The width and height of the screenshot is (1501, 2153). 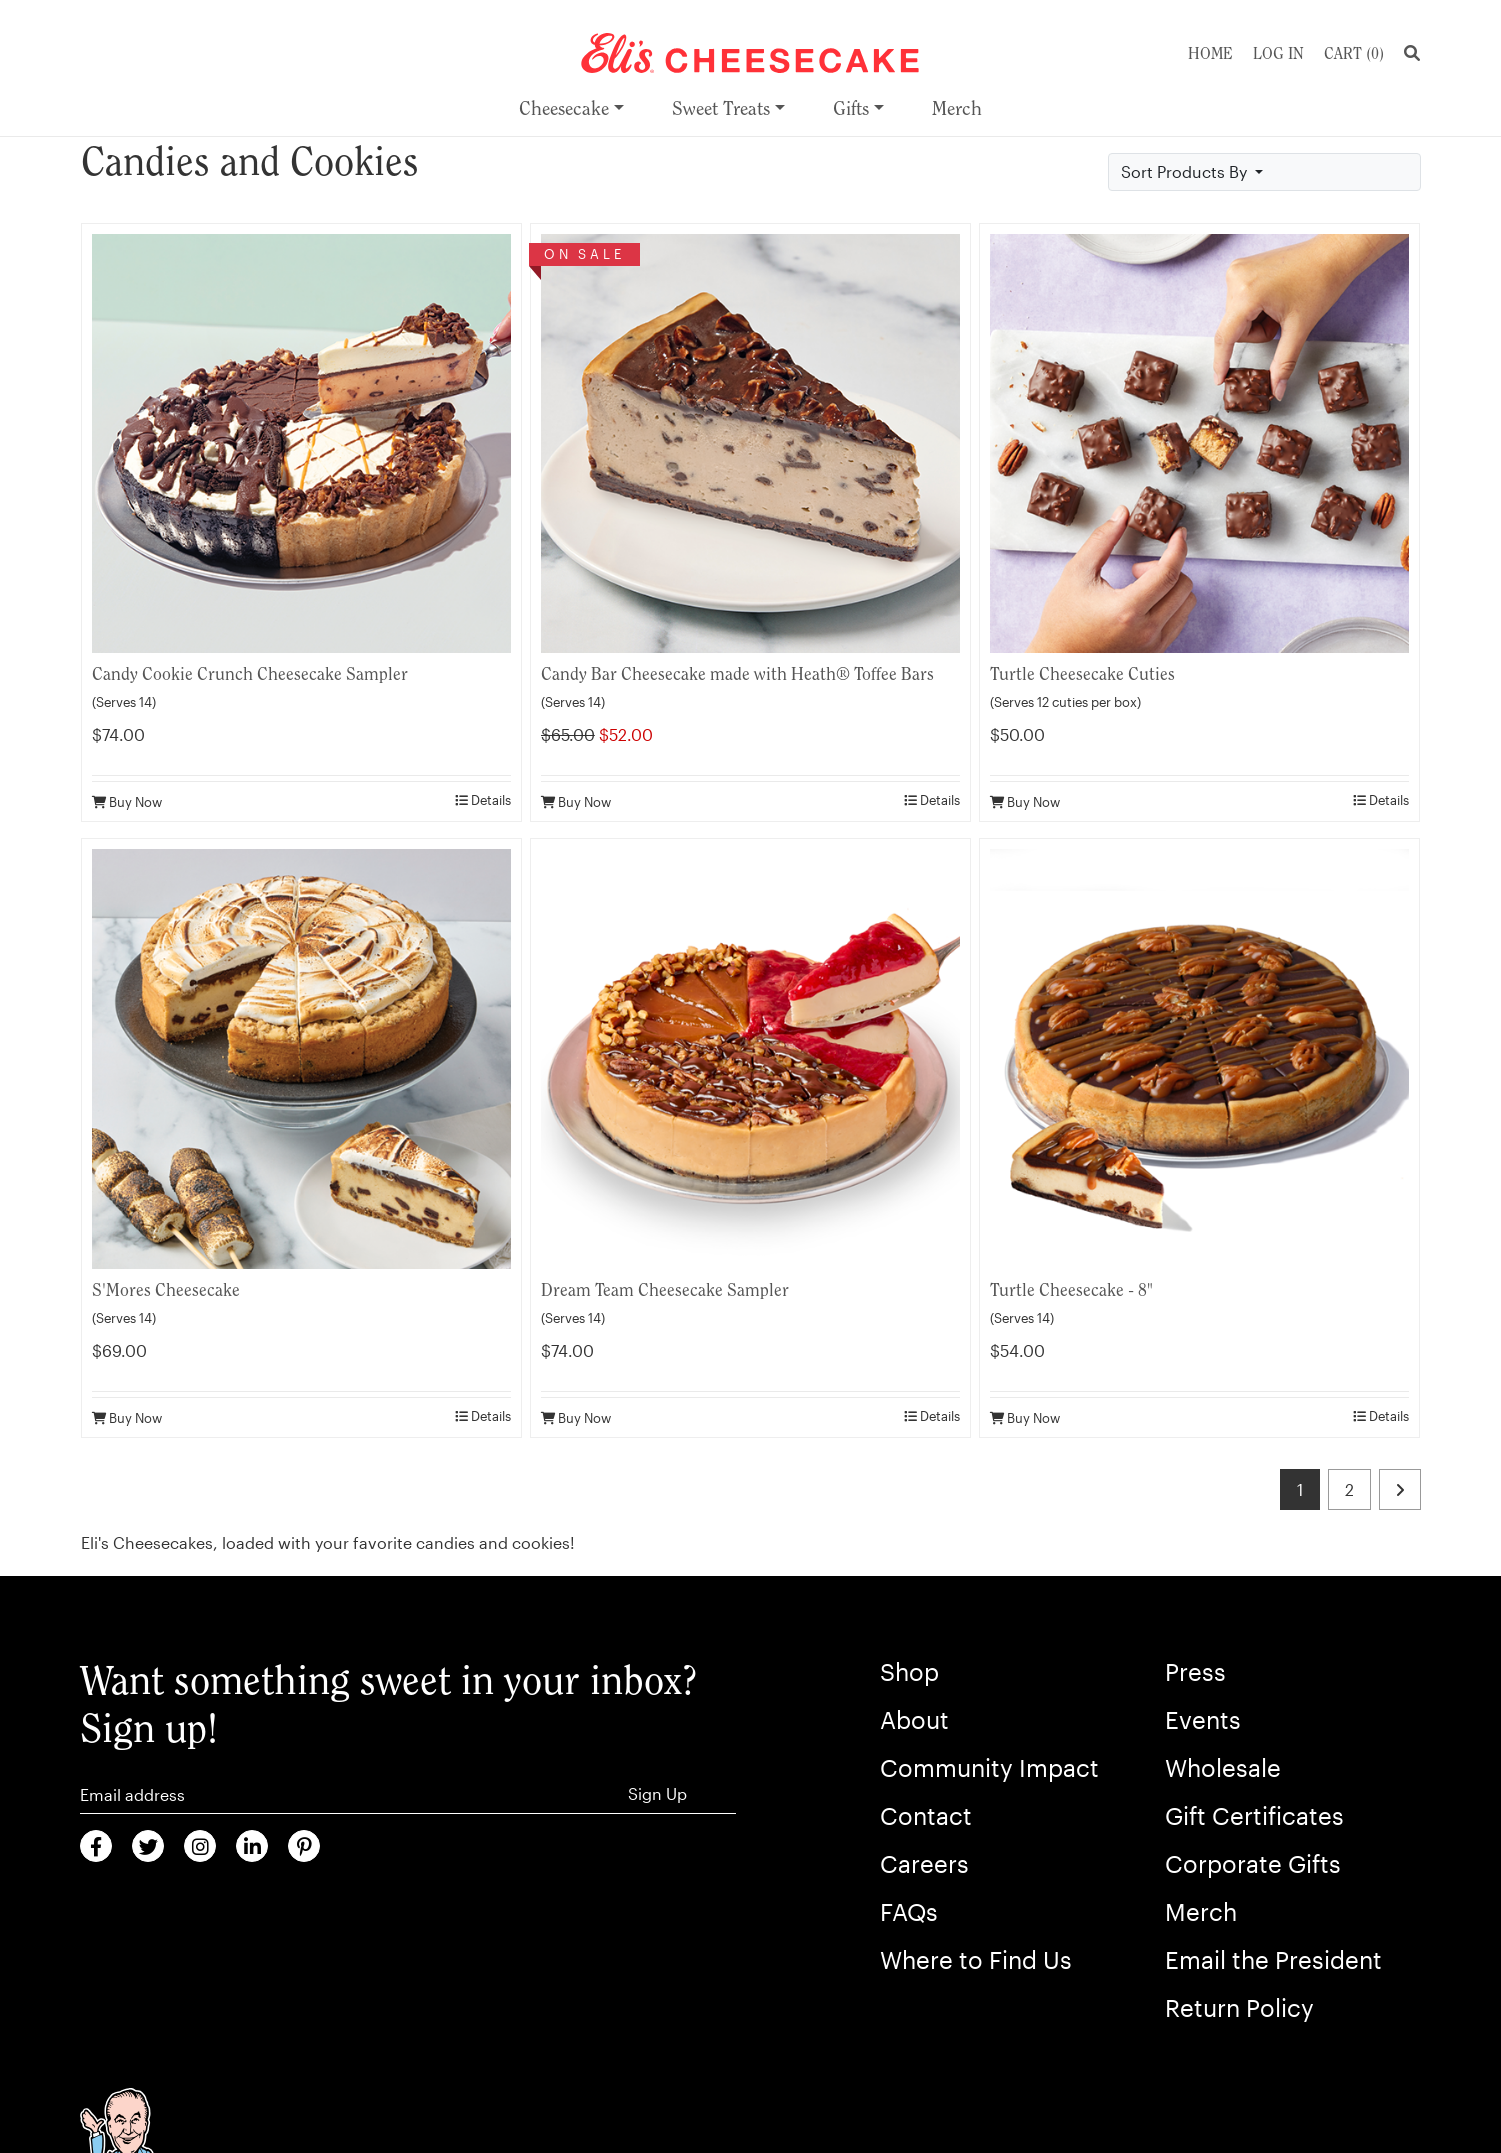 What do you see at coordinates (909, 1671) in the screenshot?
I see `Shop` at bounding box center [909, 1671].